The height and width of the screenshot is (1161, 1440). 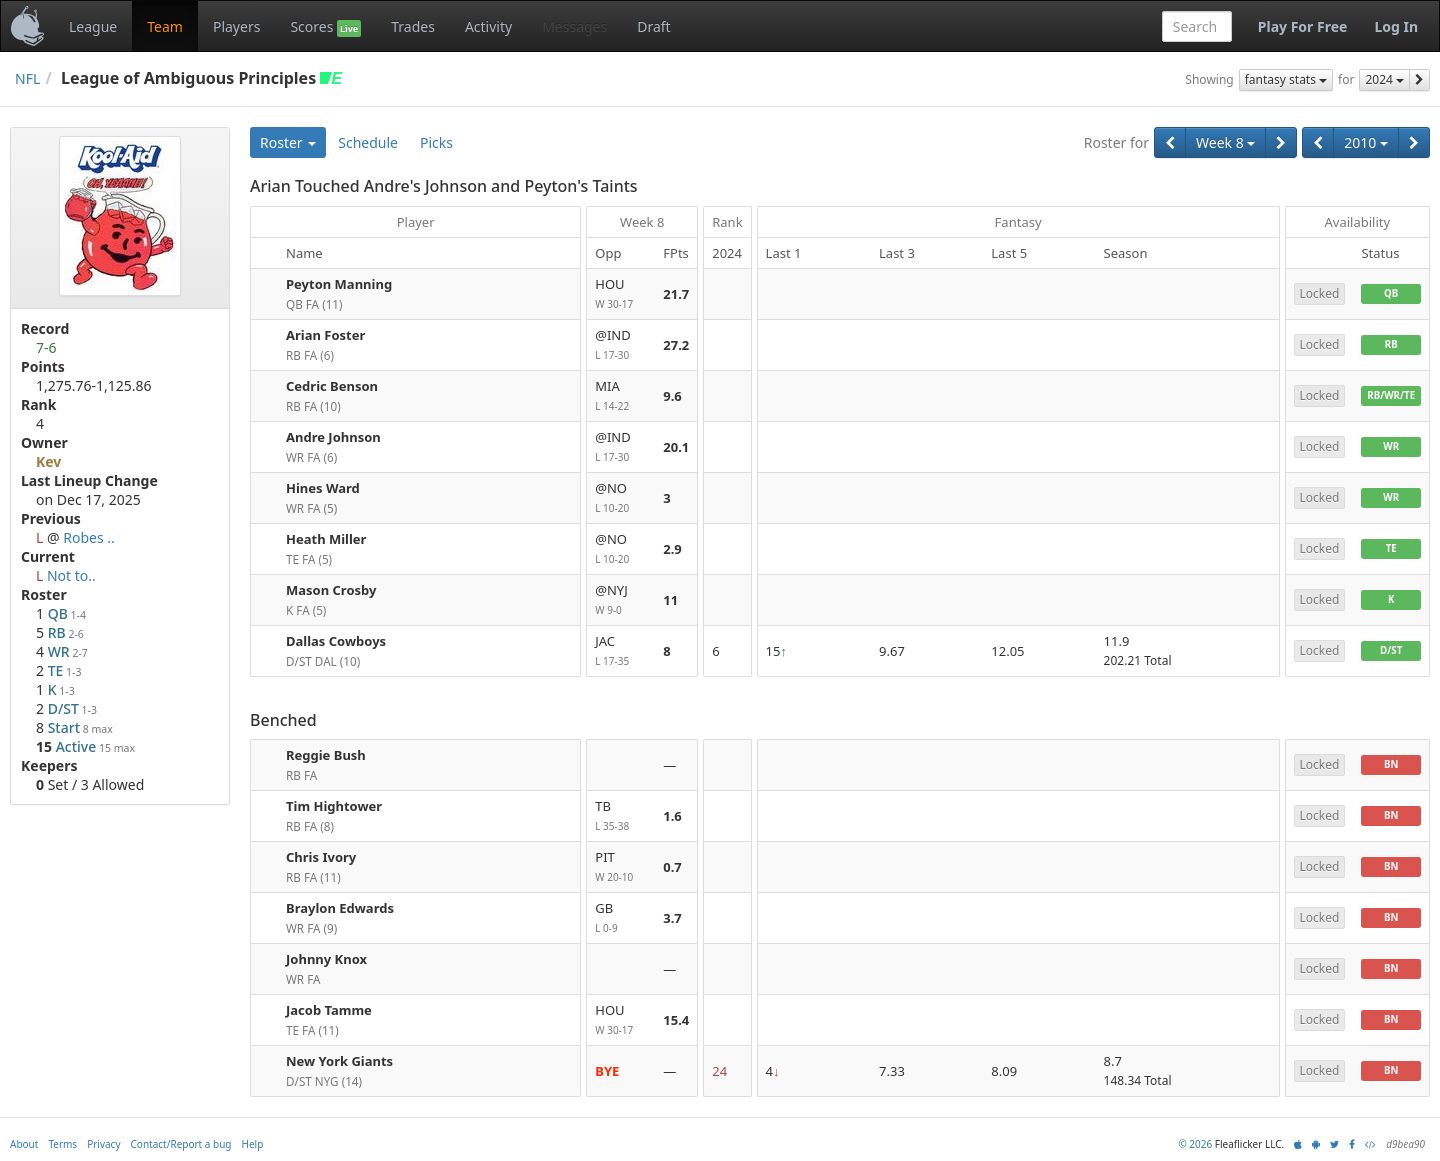 What do you see at coordinates (368, 142) in the screenshot?
I see `Schedule` at bounding box center [368, 142].